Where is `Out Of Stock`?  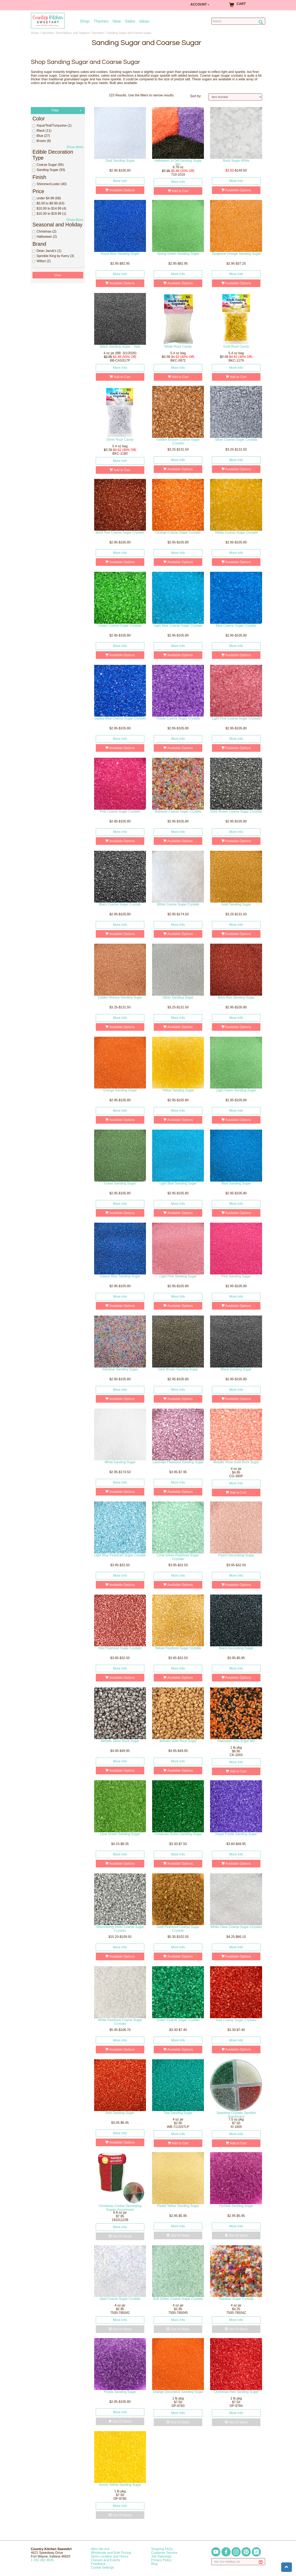
Out Of Stock is located at coordinates (120, 2236).